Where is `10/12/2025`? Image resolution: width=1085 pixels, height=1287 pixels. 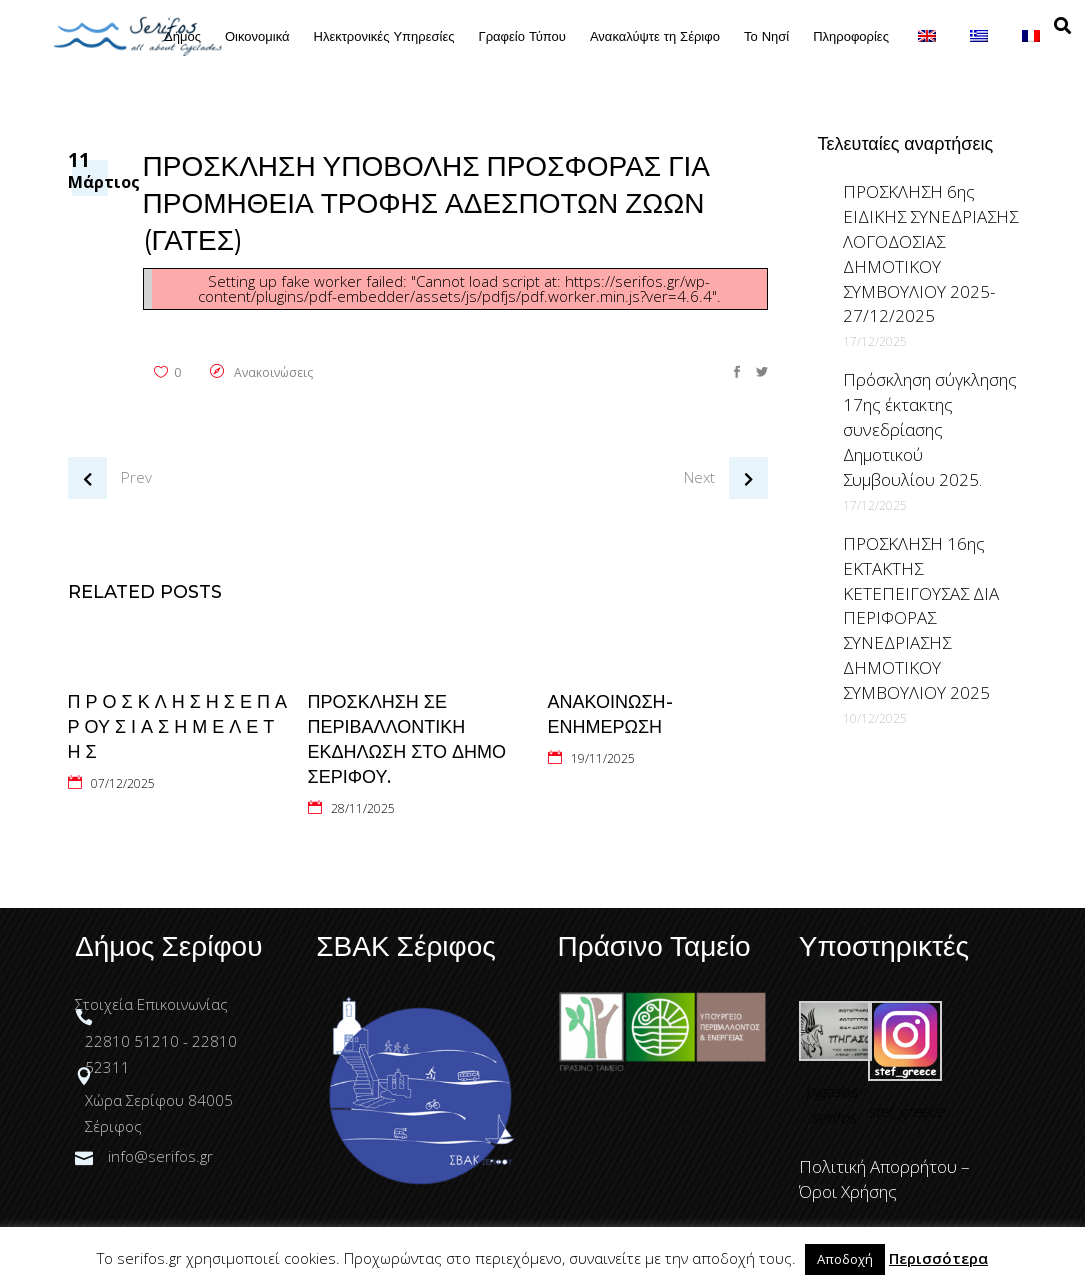
10/12/2025 is located at coordinates (875, 718).